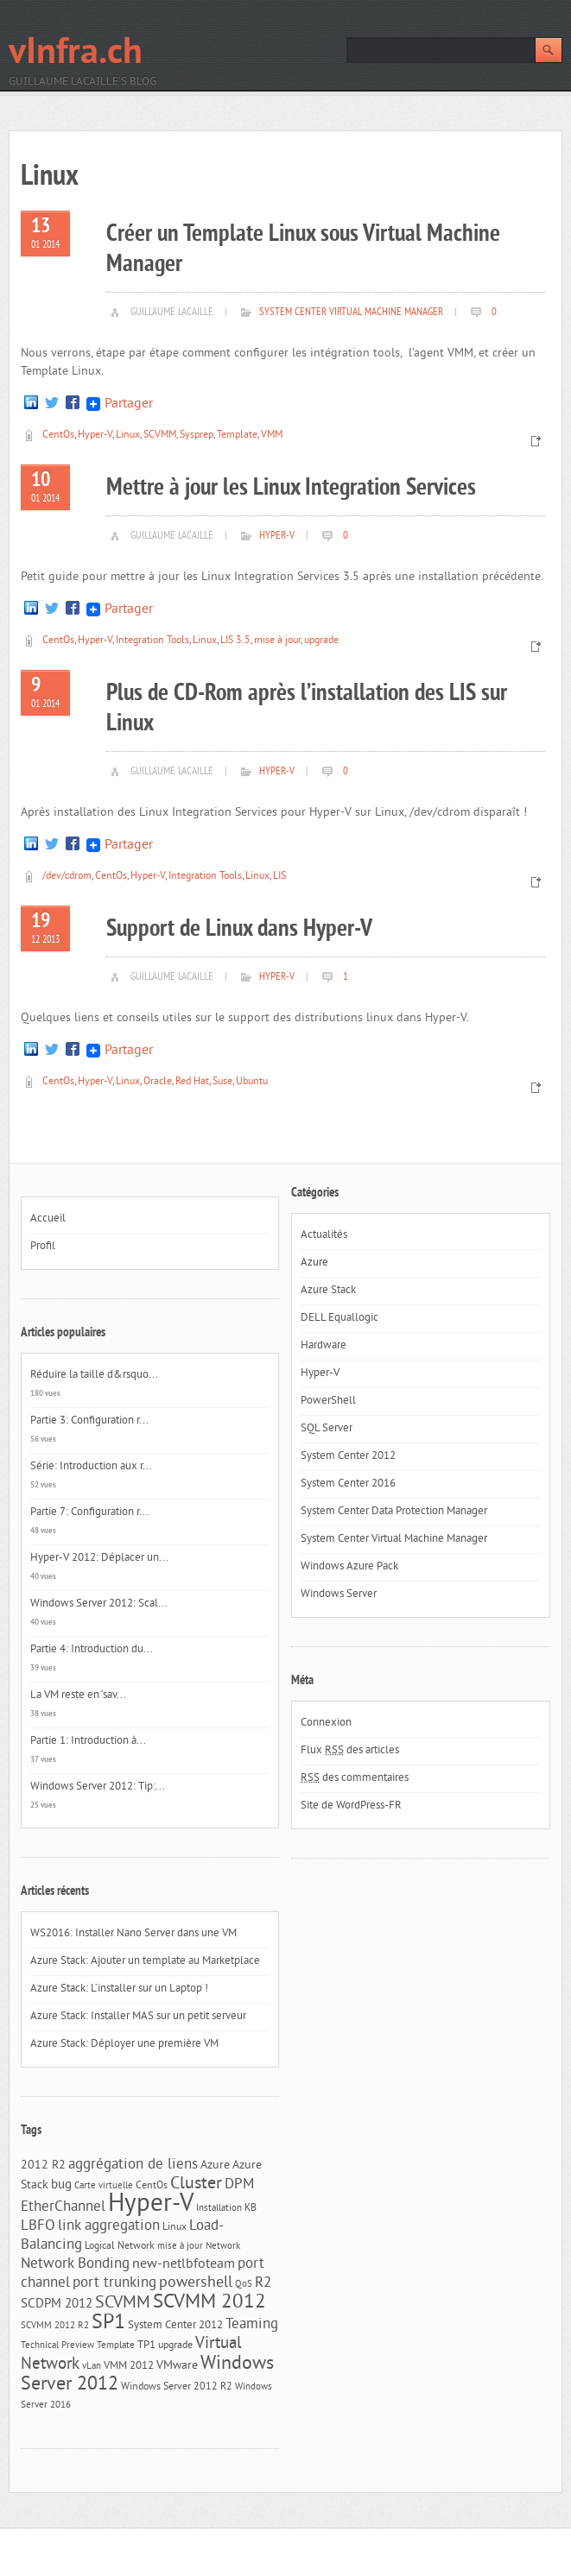  I want to click on Oracle, so click(157, 1082).